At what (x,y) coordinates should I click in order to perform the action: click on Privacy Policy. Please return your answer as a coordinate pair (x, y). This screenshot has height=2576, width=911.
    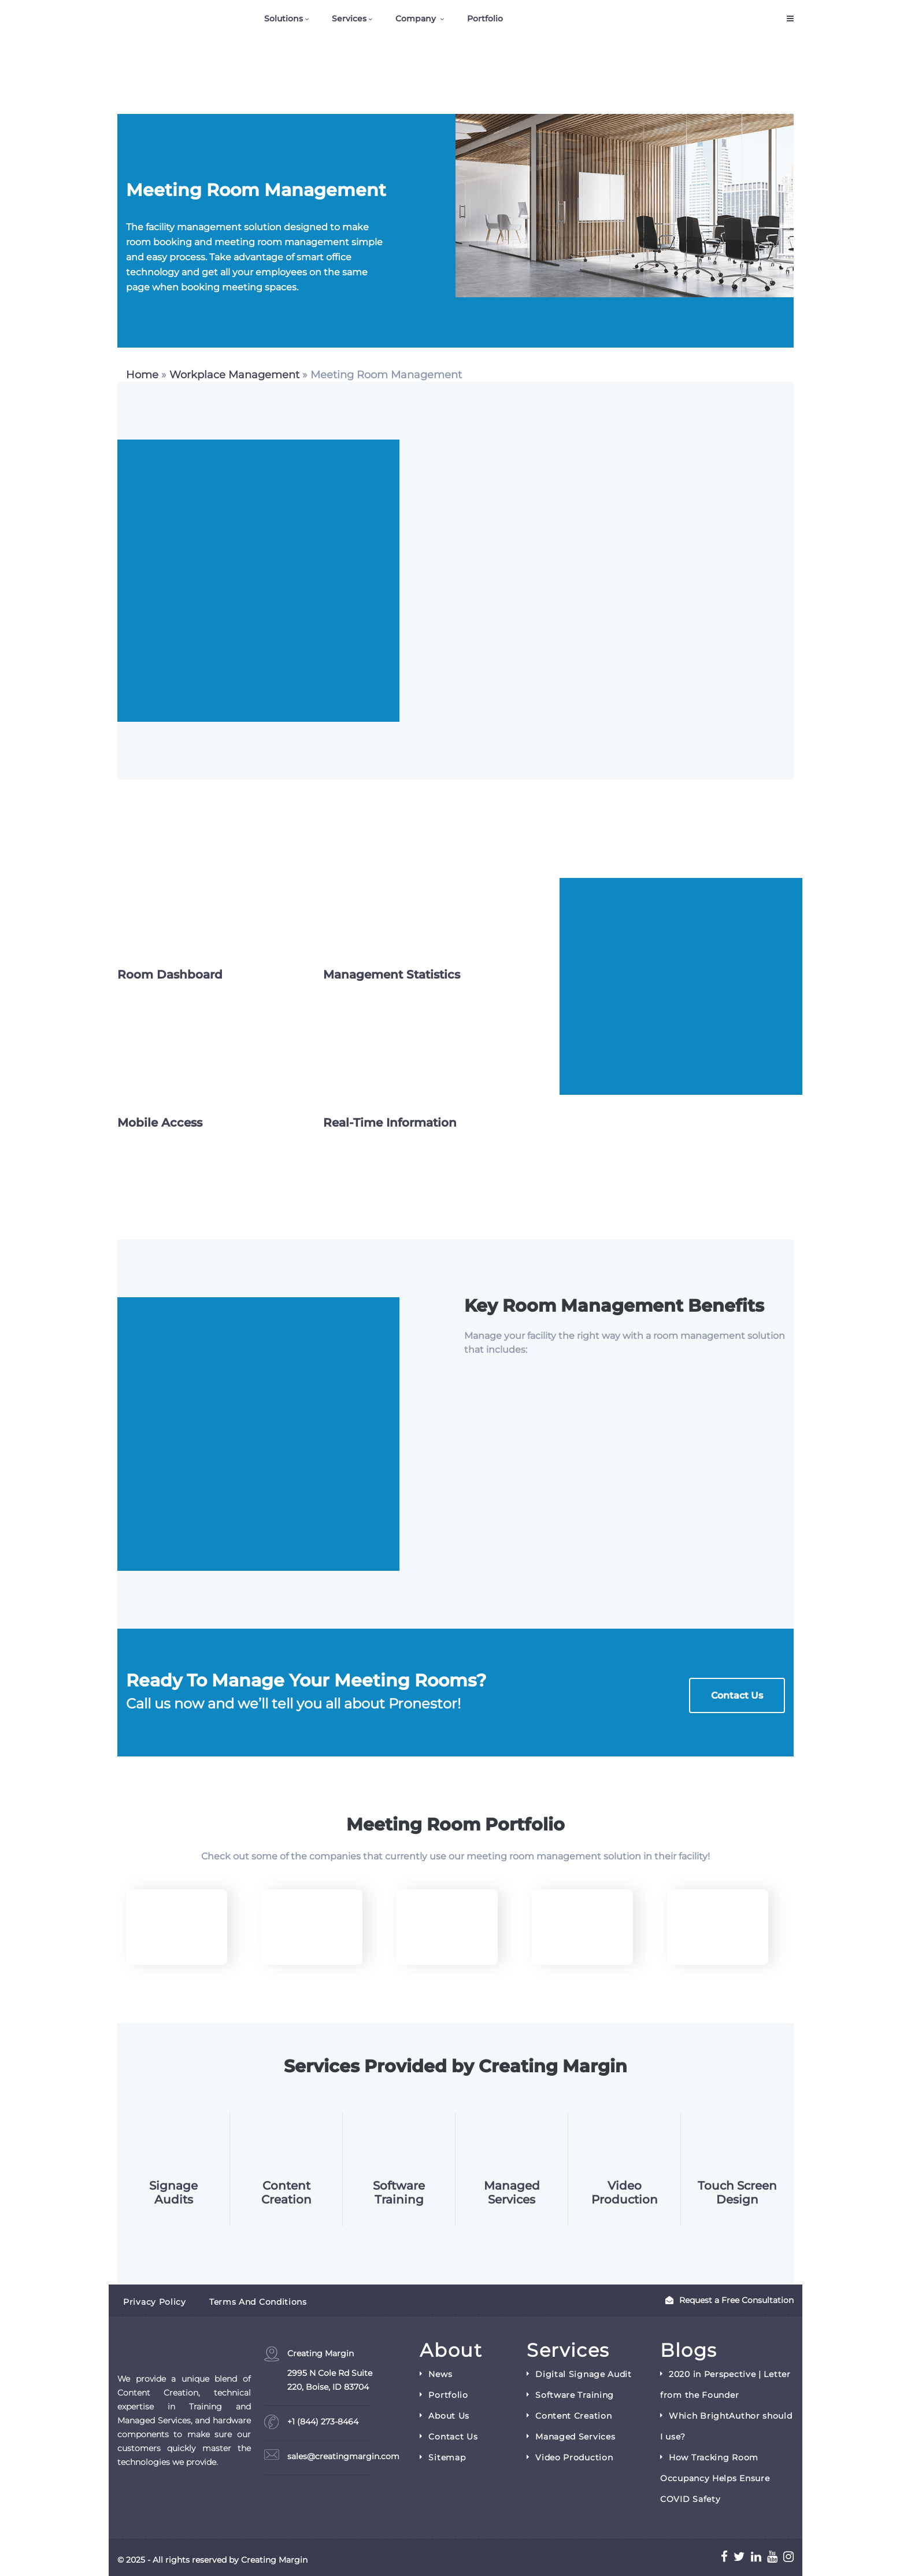
    Looking at the image, I should click on (154, 2302).